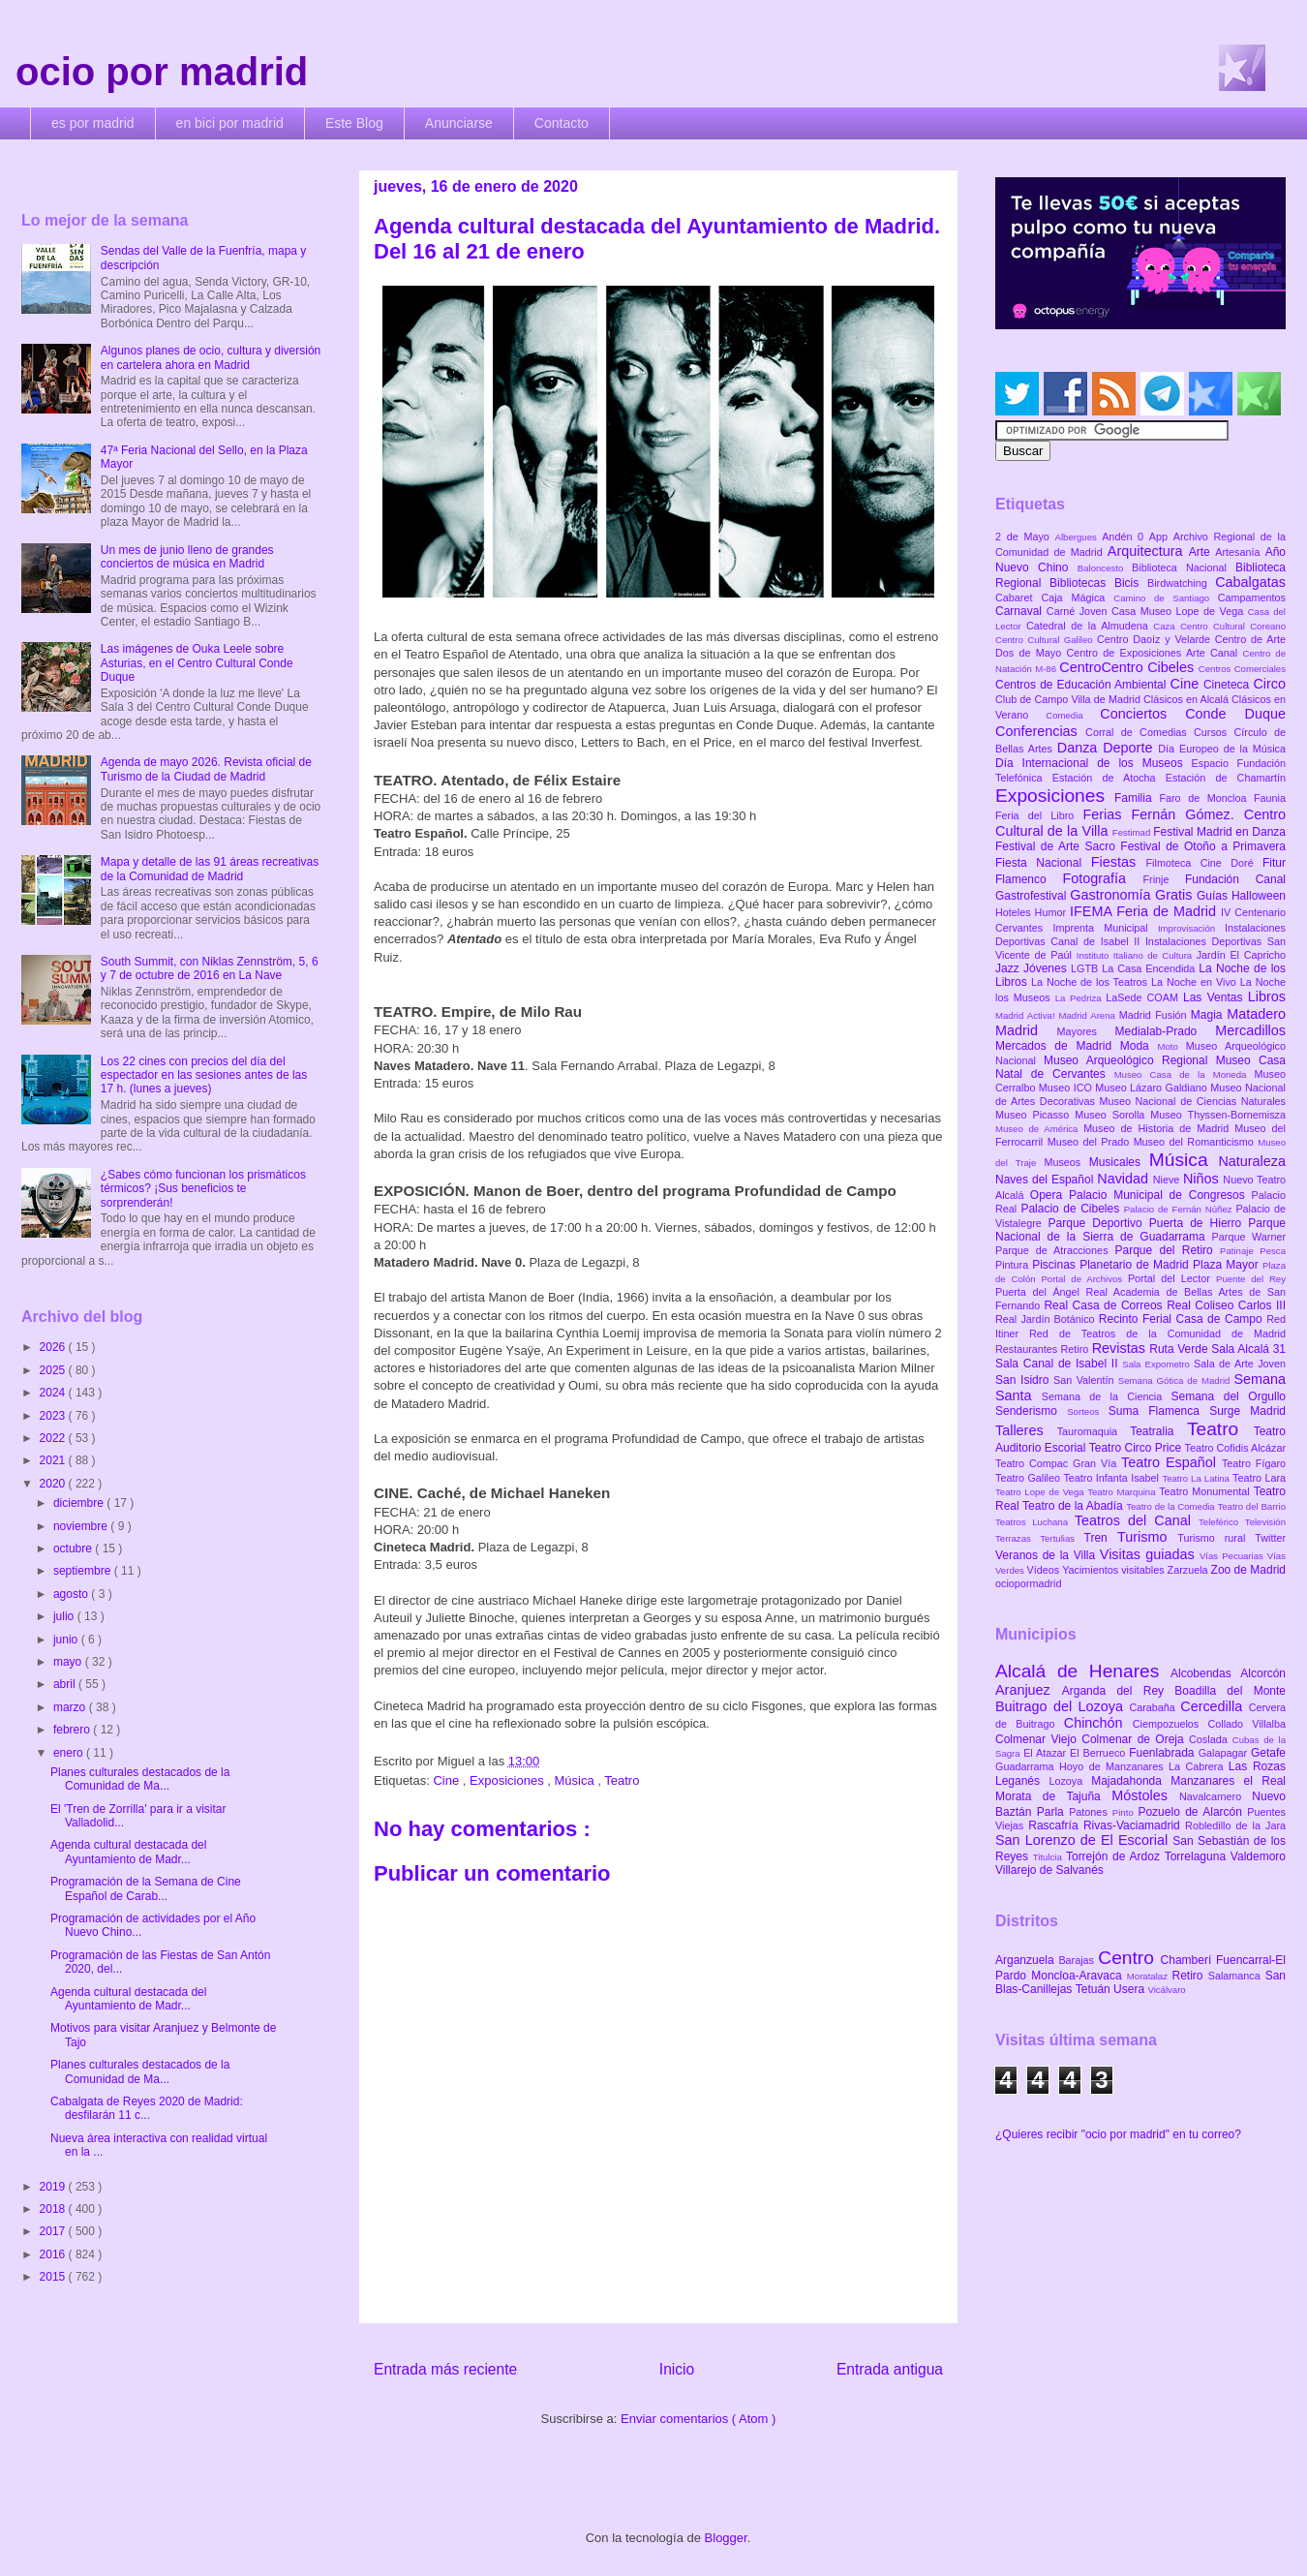 The height and width of the screenshot is (2576, 1307). I want to click on Torrejón de Ardoz, so click(1115, 1856).